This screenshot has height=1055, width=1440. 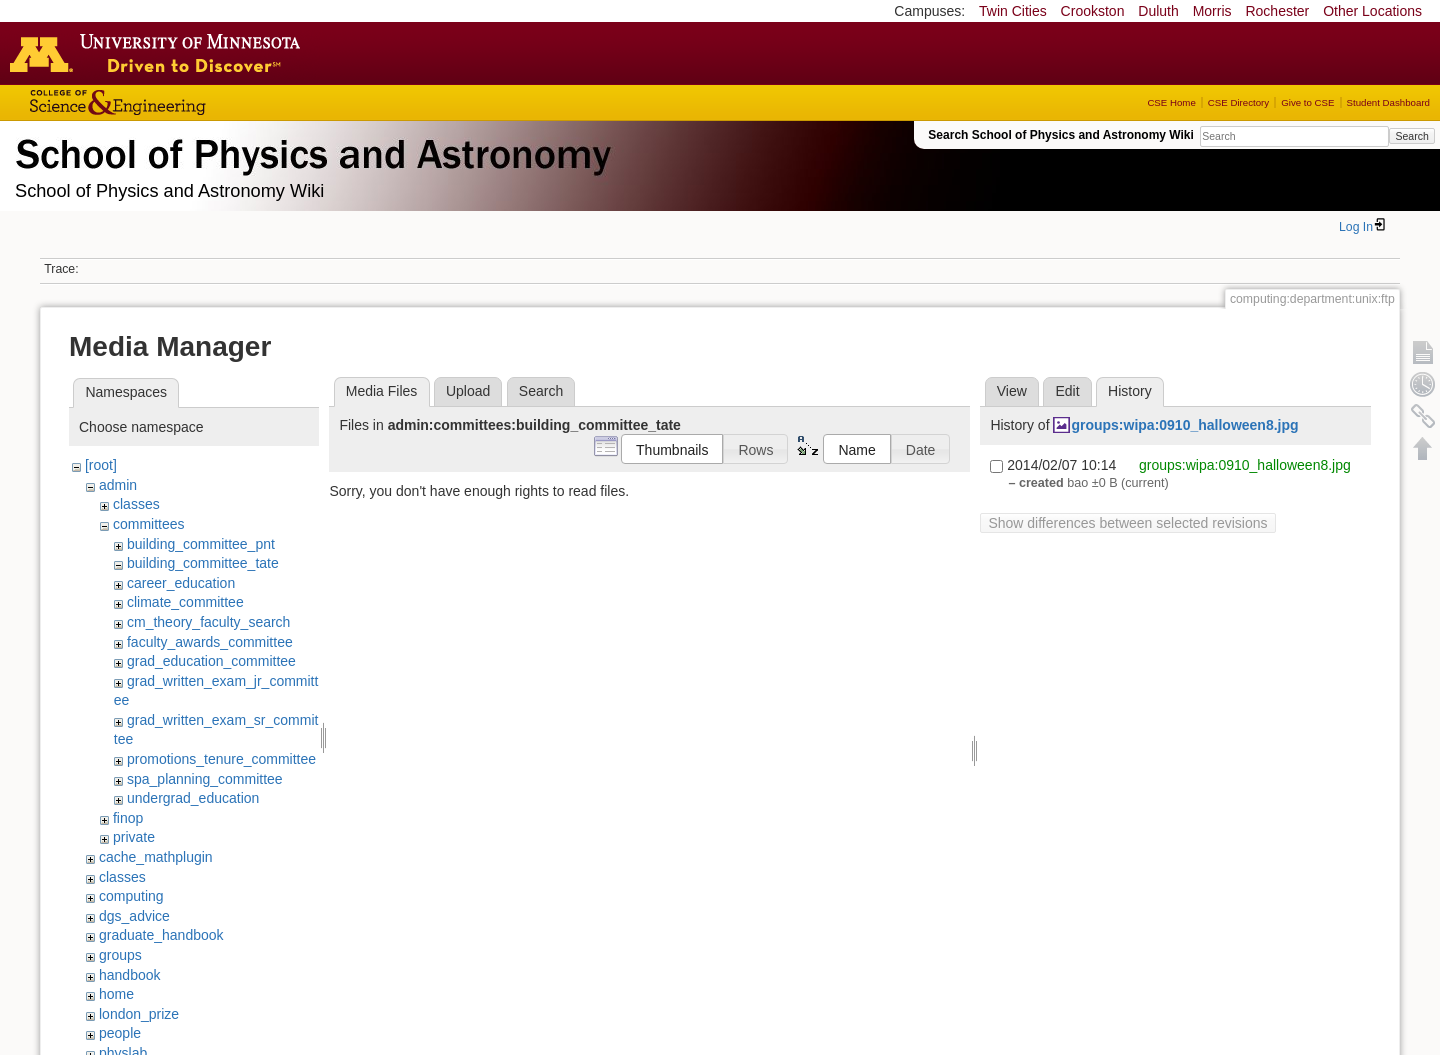 I want to click on Give to CSE, so click(x=1307, y=102).